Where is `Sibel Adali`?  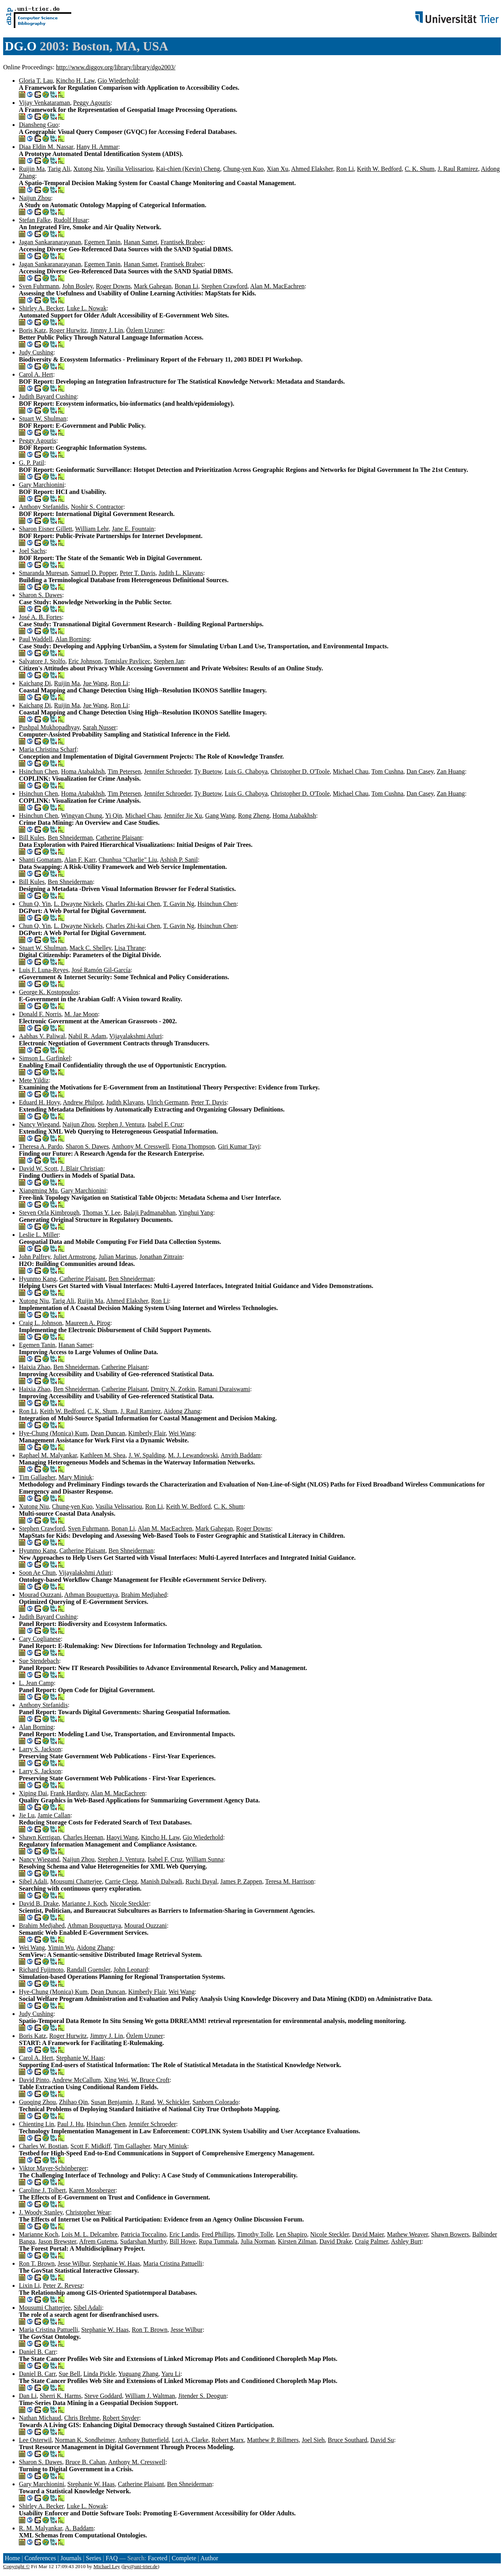 Sibel Adali is located at coordinates (33, 1881).